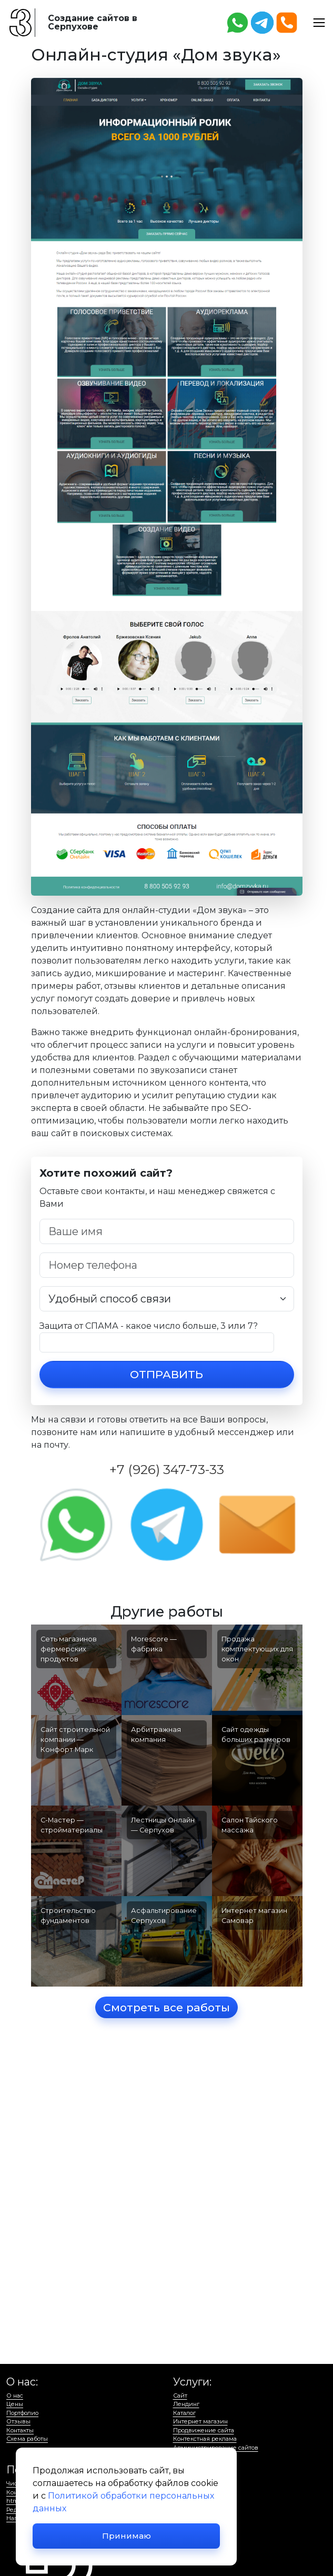 The height and width of the screenshot is (2576, 333). What do you see at coordinates (20, 2430) in the screenshot?
I see `Контакты` at bounding box center [20, 2430].